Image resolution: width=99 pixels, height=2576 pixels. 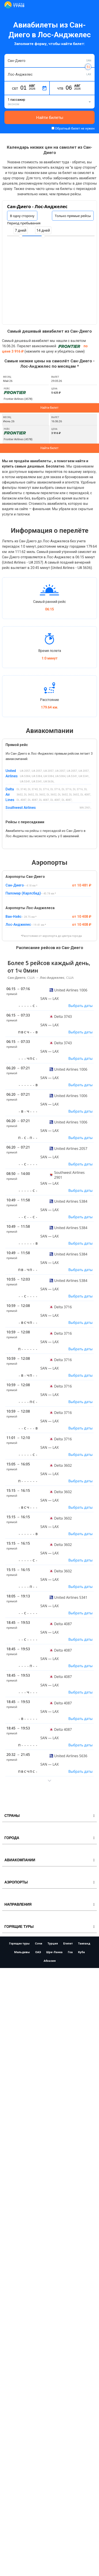 I want to click on В одну сторону, so click(x=22, y=215).